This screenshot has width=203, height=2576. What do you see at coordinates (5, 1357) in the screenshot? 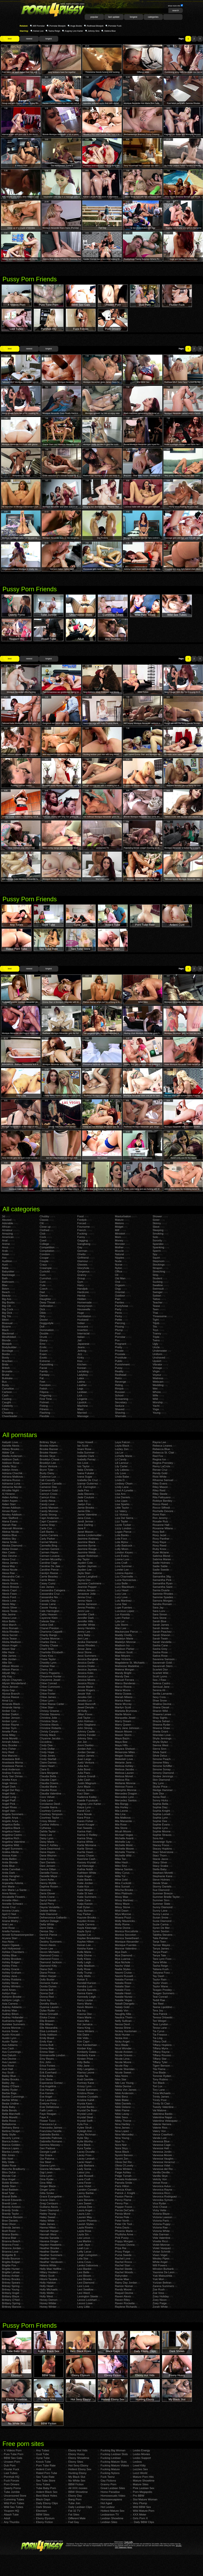
I see `Booty` at bounding box center [5, 1357].